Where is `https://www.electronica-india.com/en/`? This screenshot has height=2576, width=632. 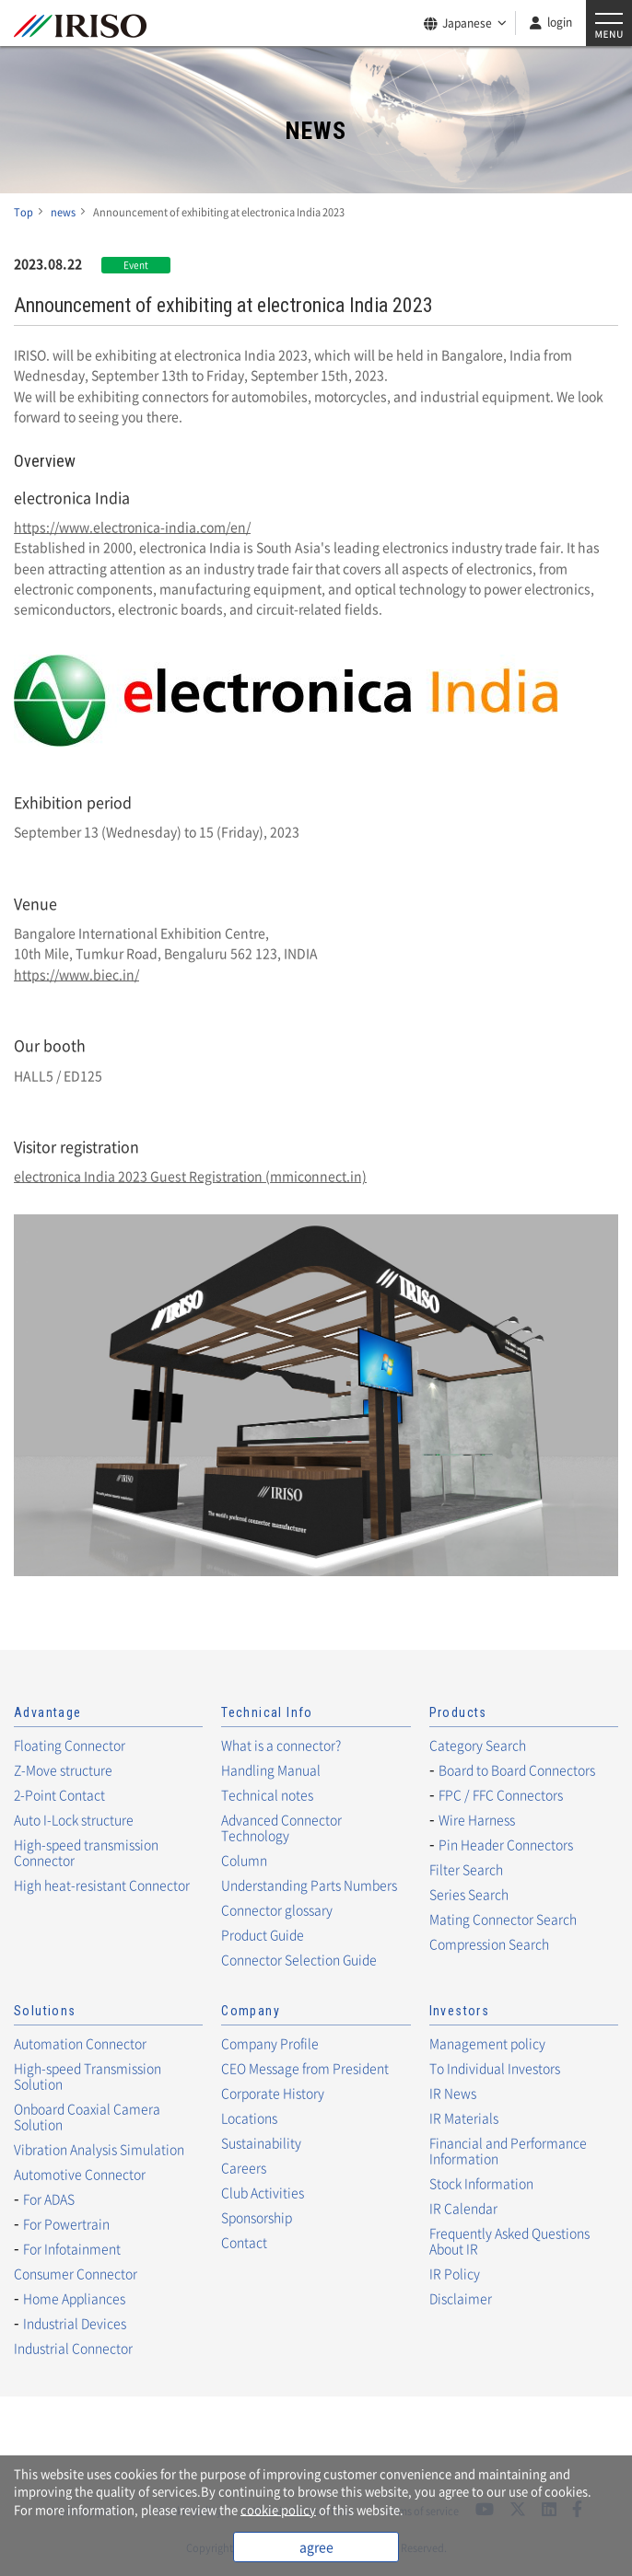
https://www.electronica-india.com/en/ is located at coordinates (132, 526).